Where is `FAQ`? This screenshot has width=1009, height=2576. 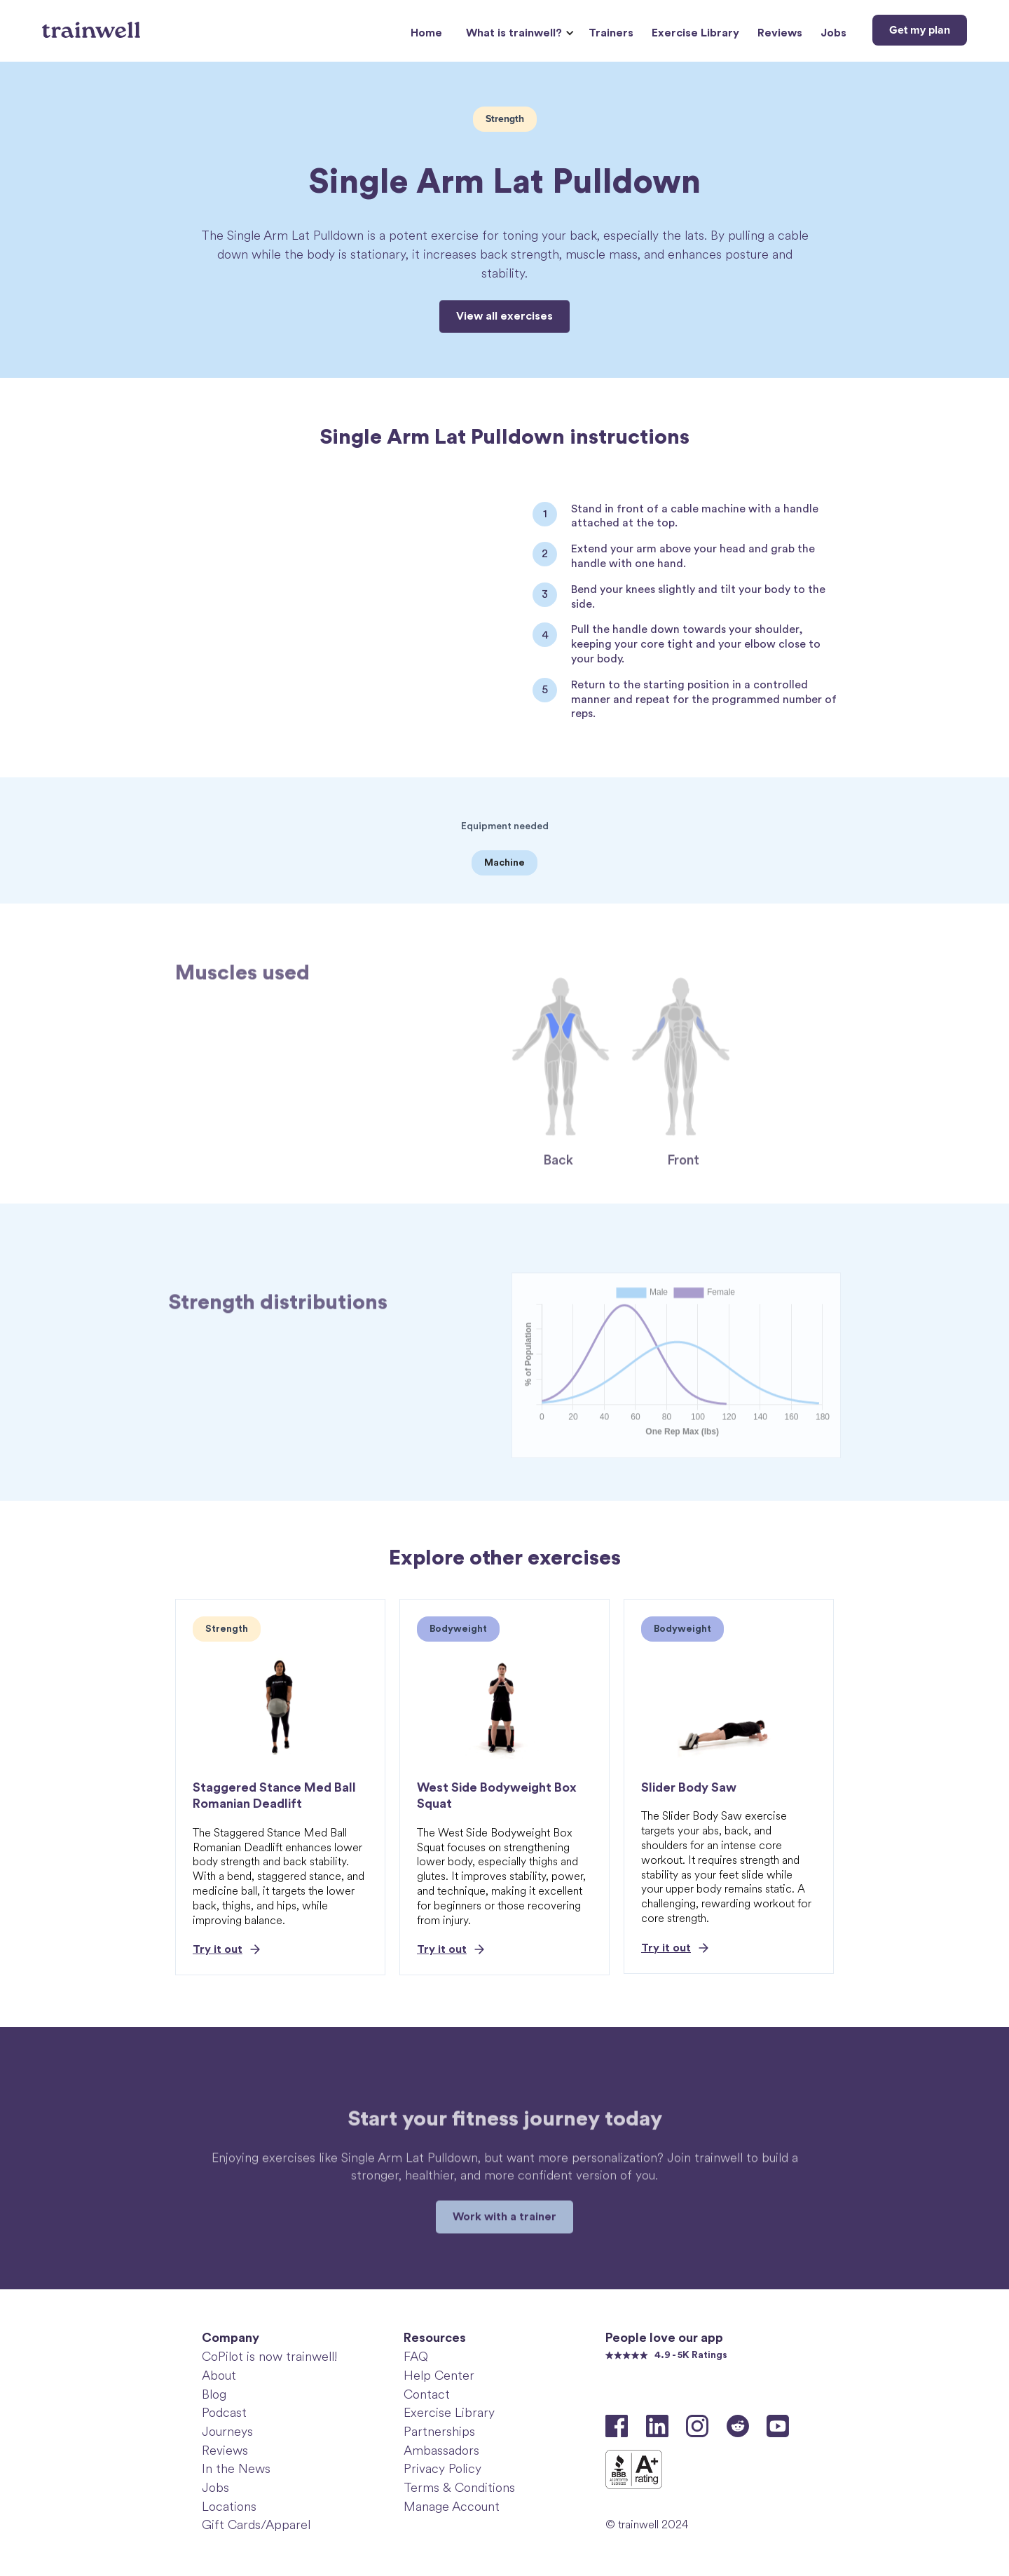
FAQ is located at coordinates (416, 2356).